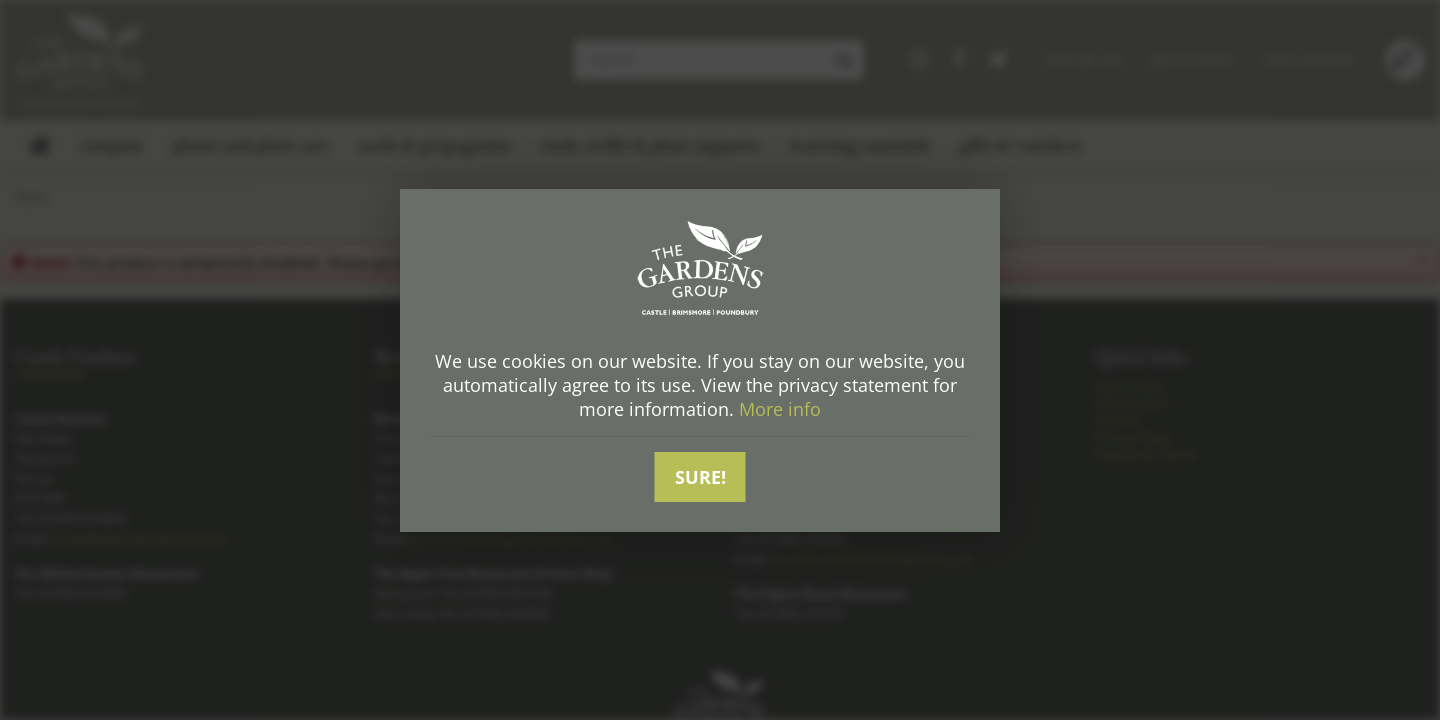  Describe the element at coordinates (700, 477) in the screenshot. I see `Sure!` at that location.